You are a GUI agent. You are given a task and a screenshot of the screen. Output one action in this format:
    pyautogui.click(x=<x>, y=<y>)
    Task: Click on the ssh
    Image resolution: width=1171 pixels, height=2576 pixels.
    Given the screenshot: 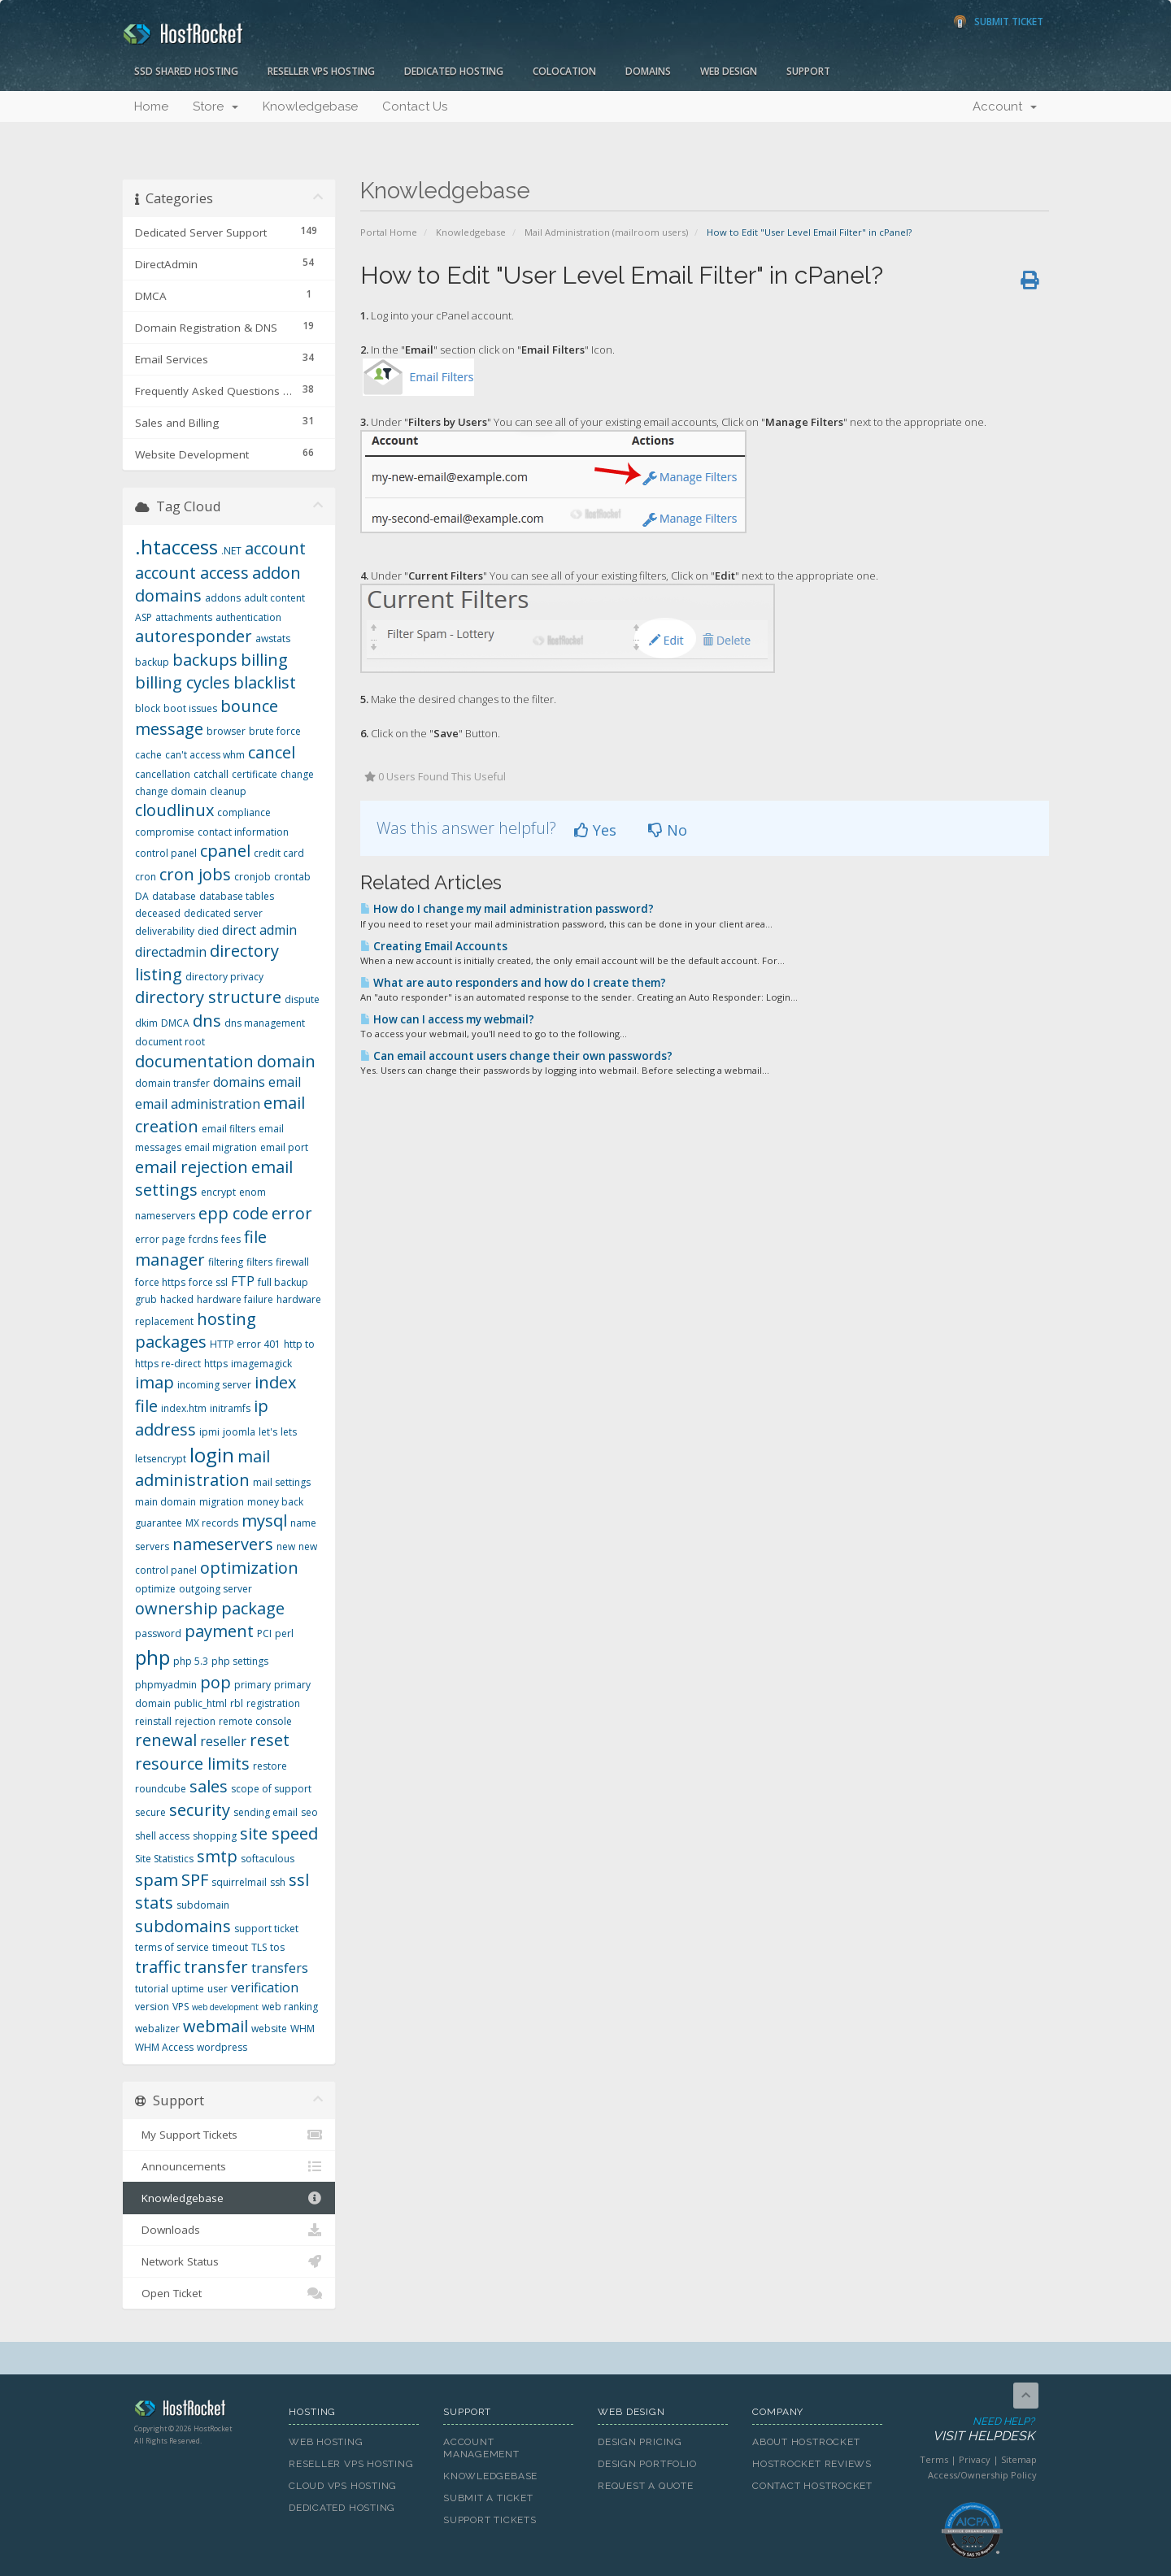 What is the action you would take?
    pyautogui.click(x=277, y=1882)
    